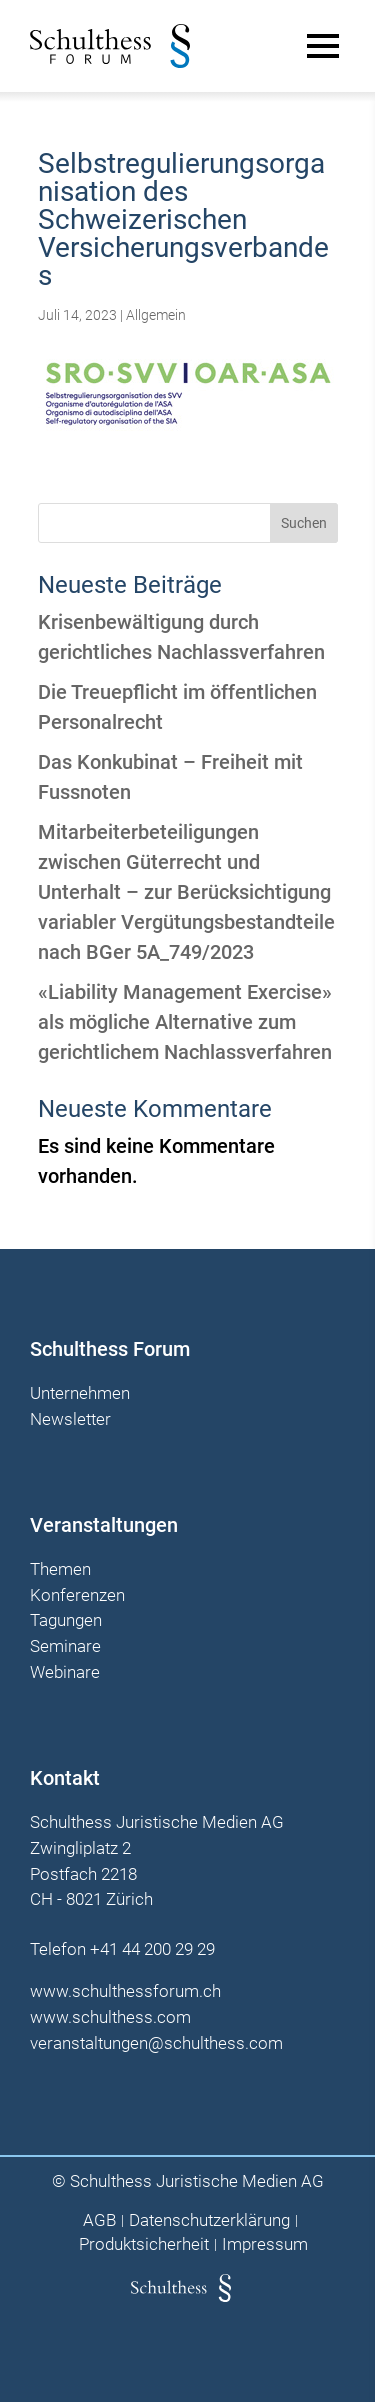 The height and width of the screenshot is (2402, 375). What do you see at coordinates (60, 1570) in the screenshot?
I see `Themen` at bounding box center [60, 1570].